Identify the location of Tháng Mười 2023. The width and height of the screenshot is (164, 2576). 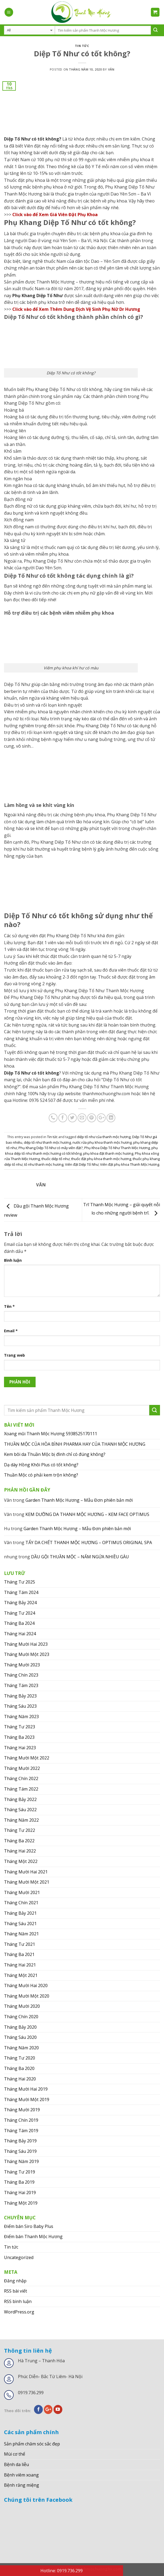
(22, 1665).